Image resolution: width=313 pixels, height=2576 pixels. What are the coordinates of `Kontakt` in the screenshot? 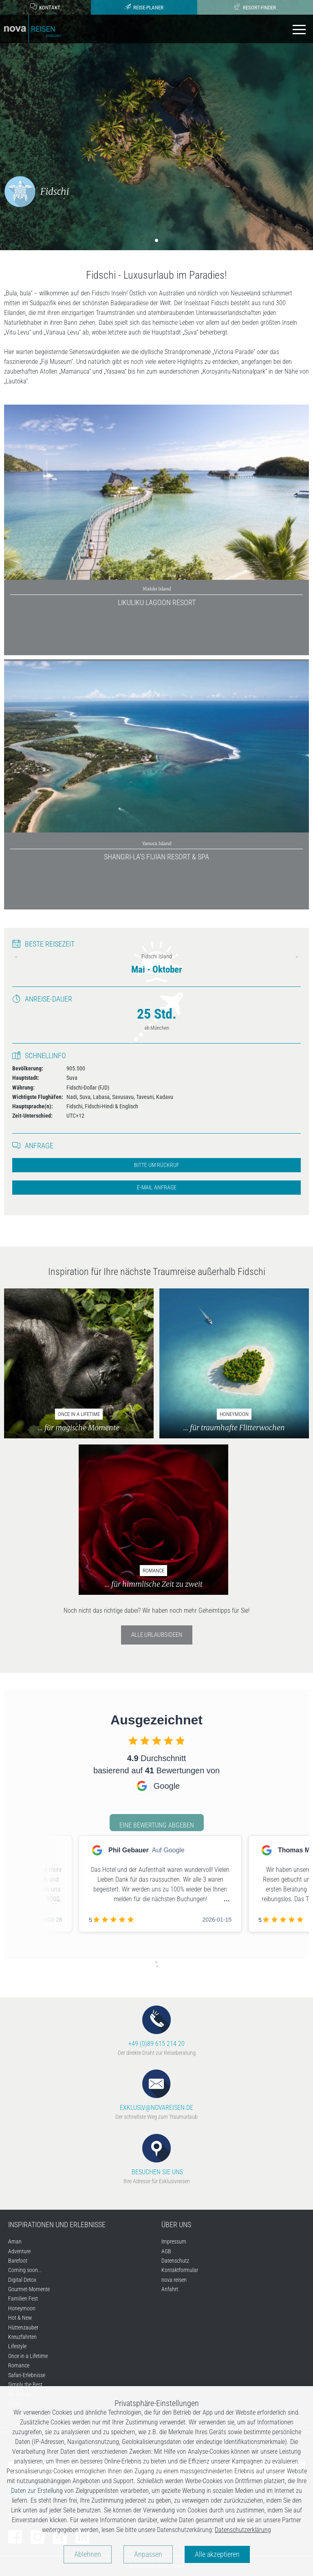 It's located at (45, 7).